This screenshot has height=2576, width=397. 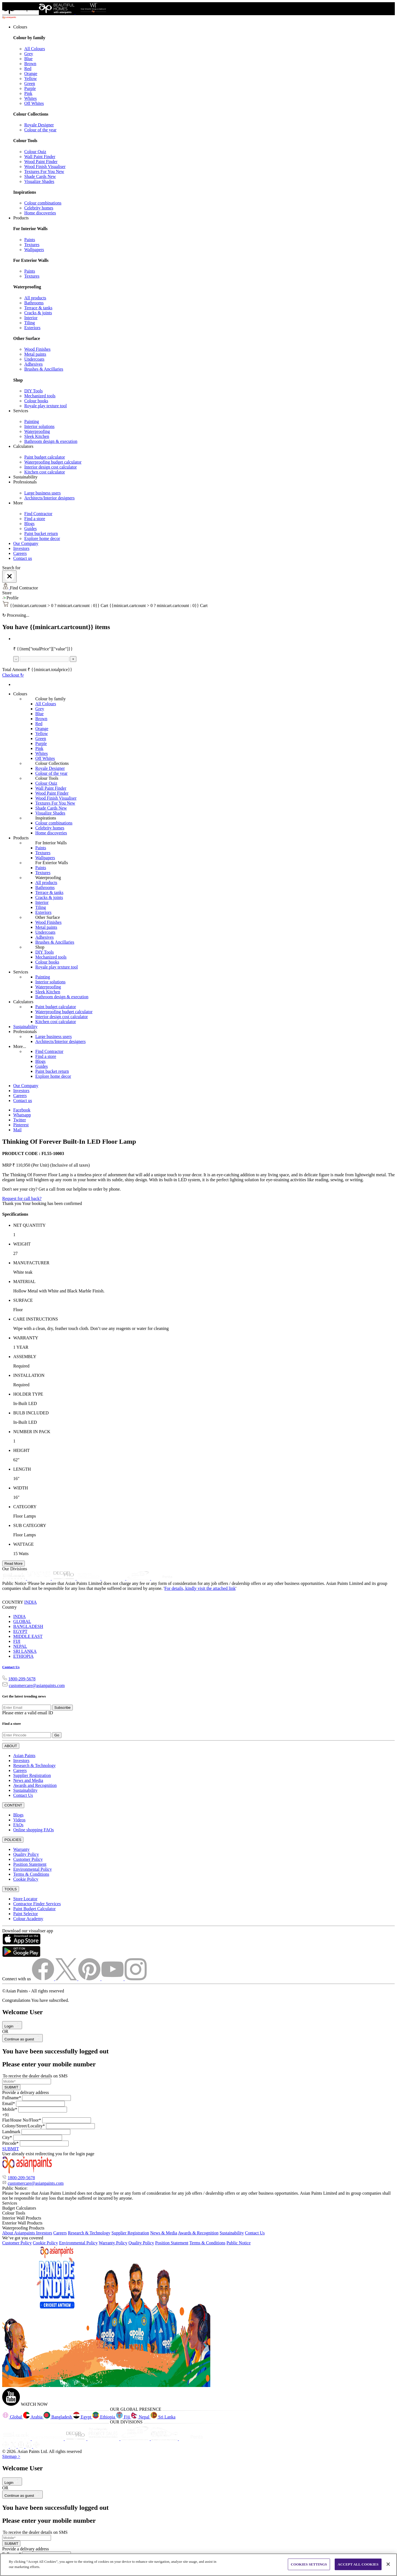 I want to click on Colours [button], so click(x=20, y=27).